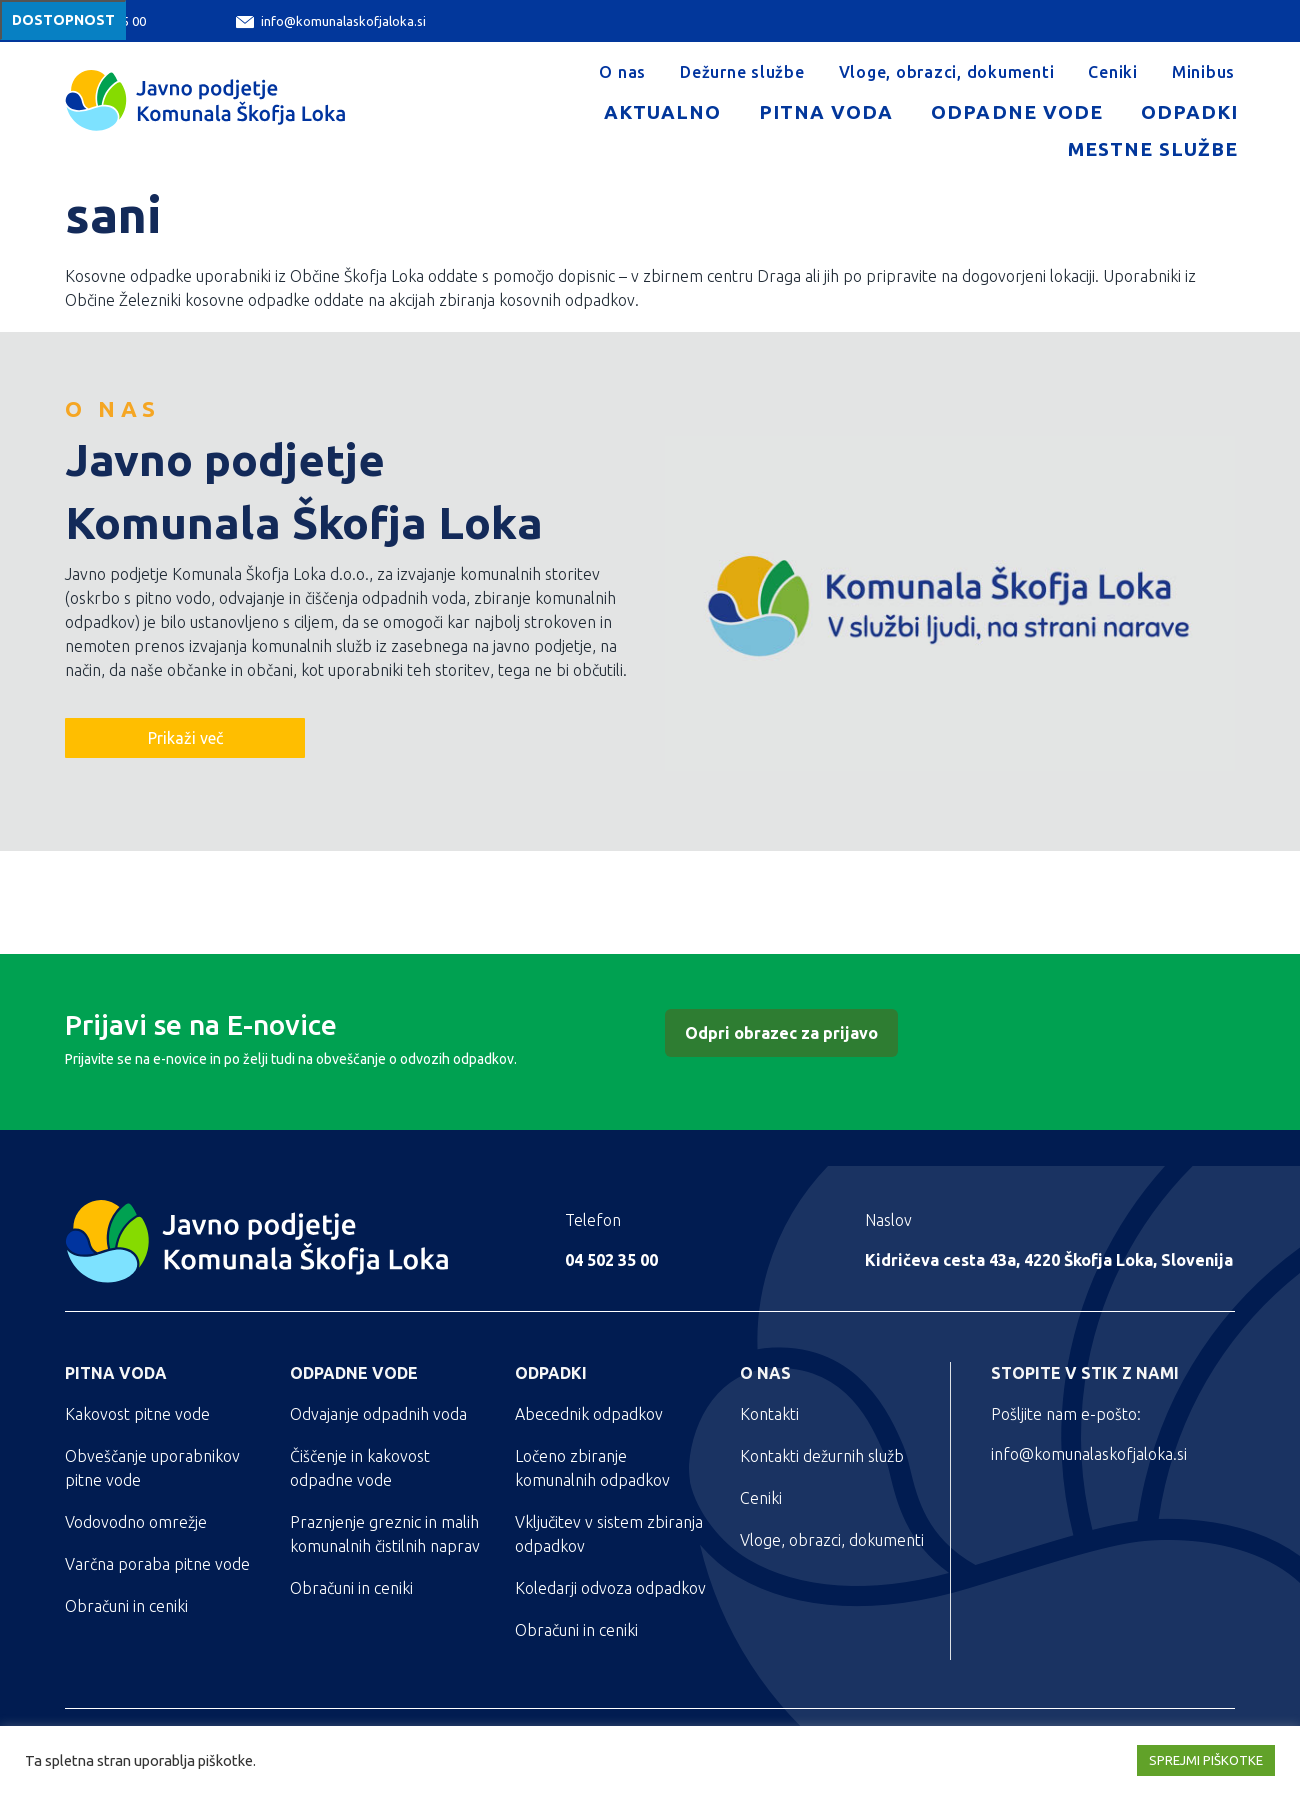 Image resolution: width=1300 pixels, height=1795 pixels. Describe the element at coordinates (822, 1456) in the screenshot. I see `Kontakti dežurnih služb` at that location.